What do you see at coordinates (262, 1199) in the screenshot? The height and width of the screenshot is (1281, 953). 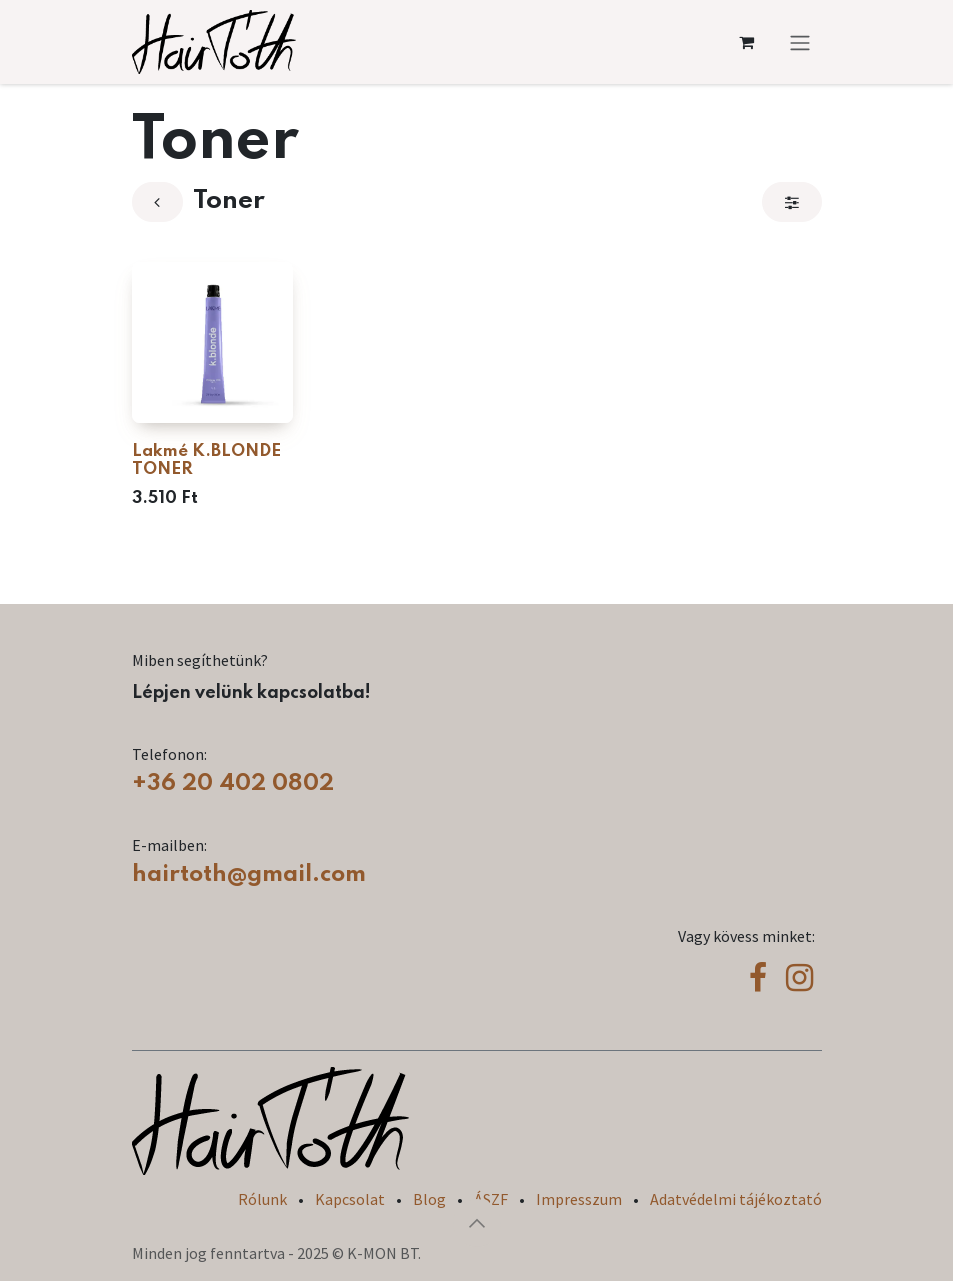 I see `Rólunk` at bounding box center [262, 1199].